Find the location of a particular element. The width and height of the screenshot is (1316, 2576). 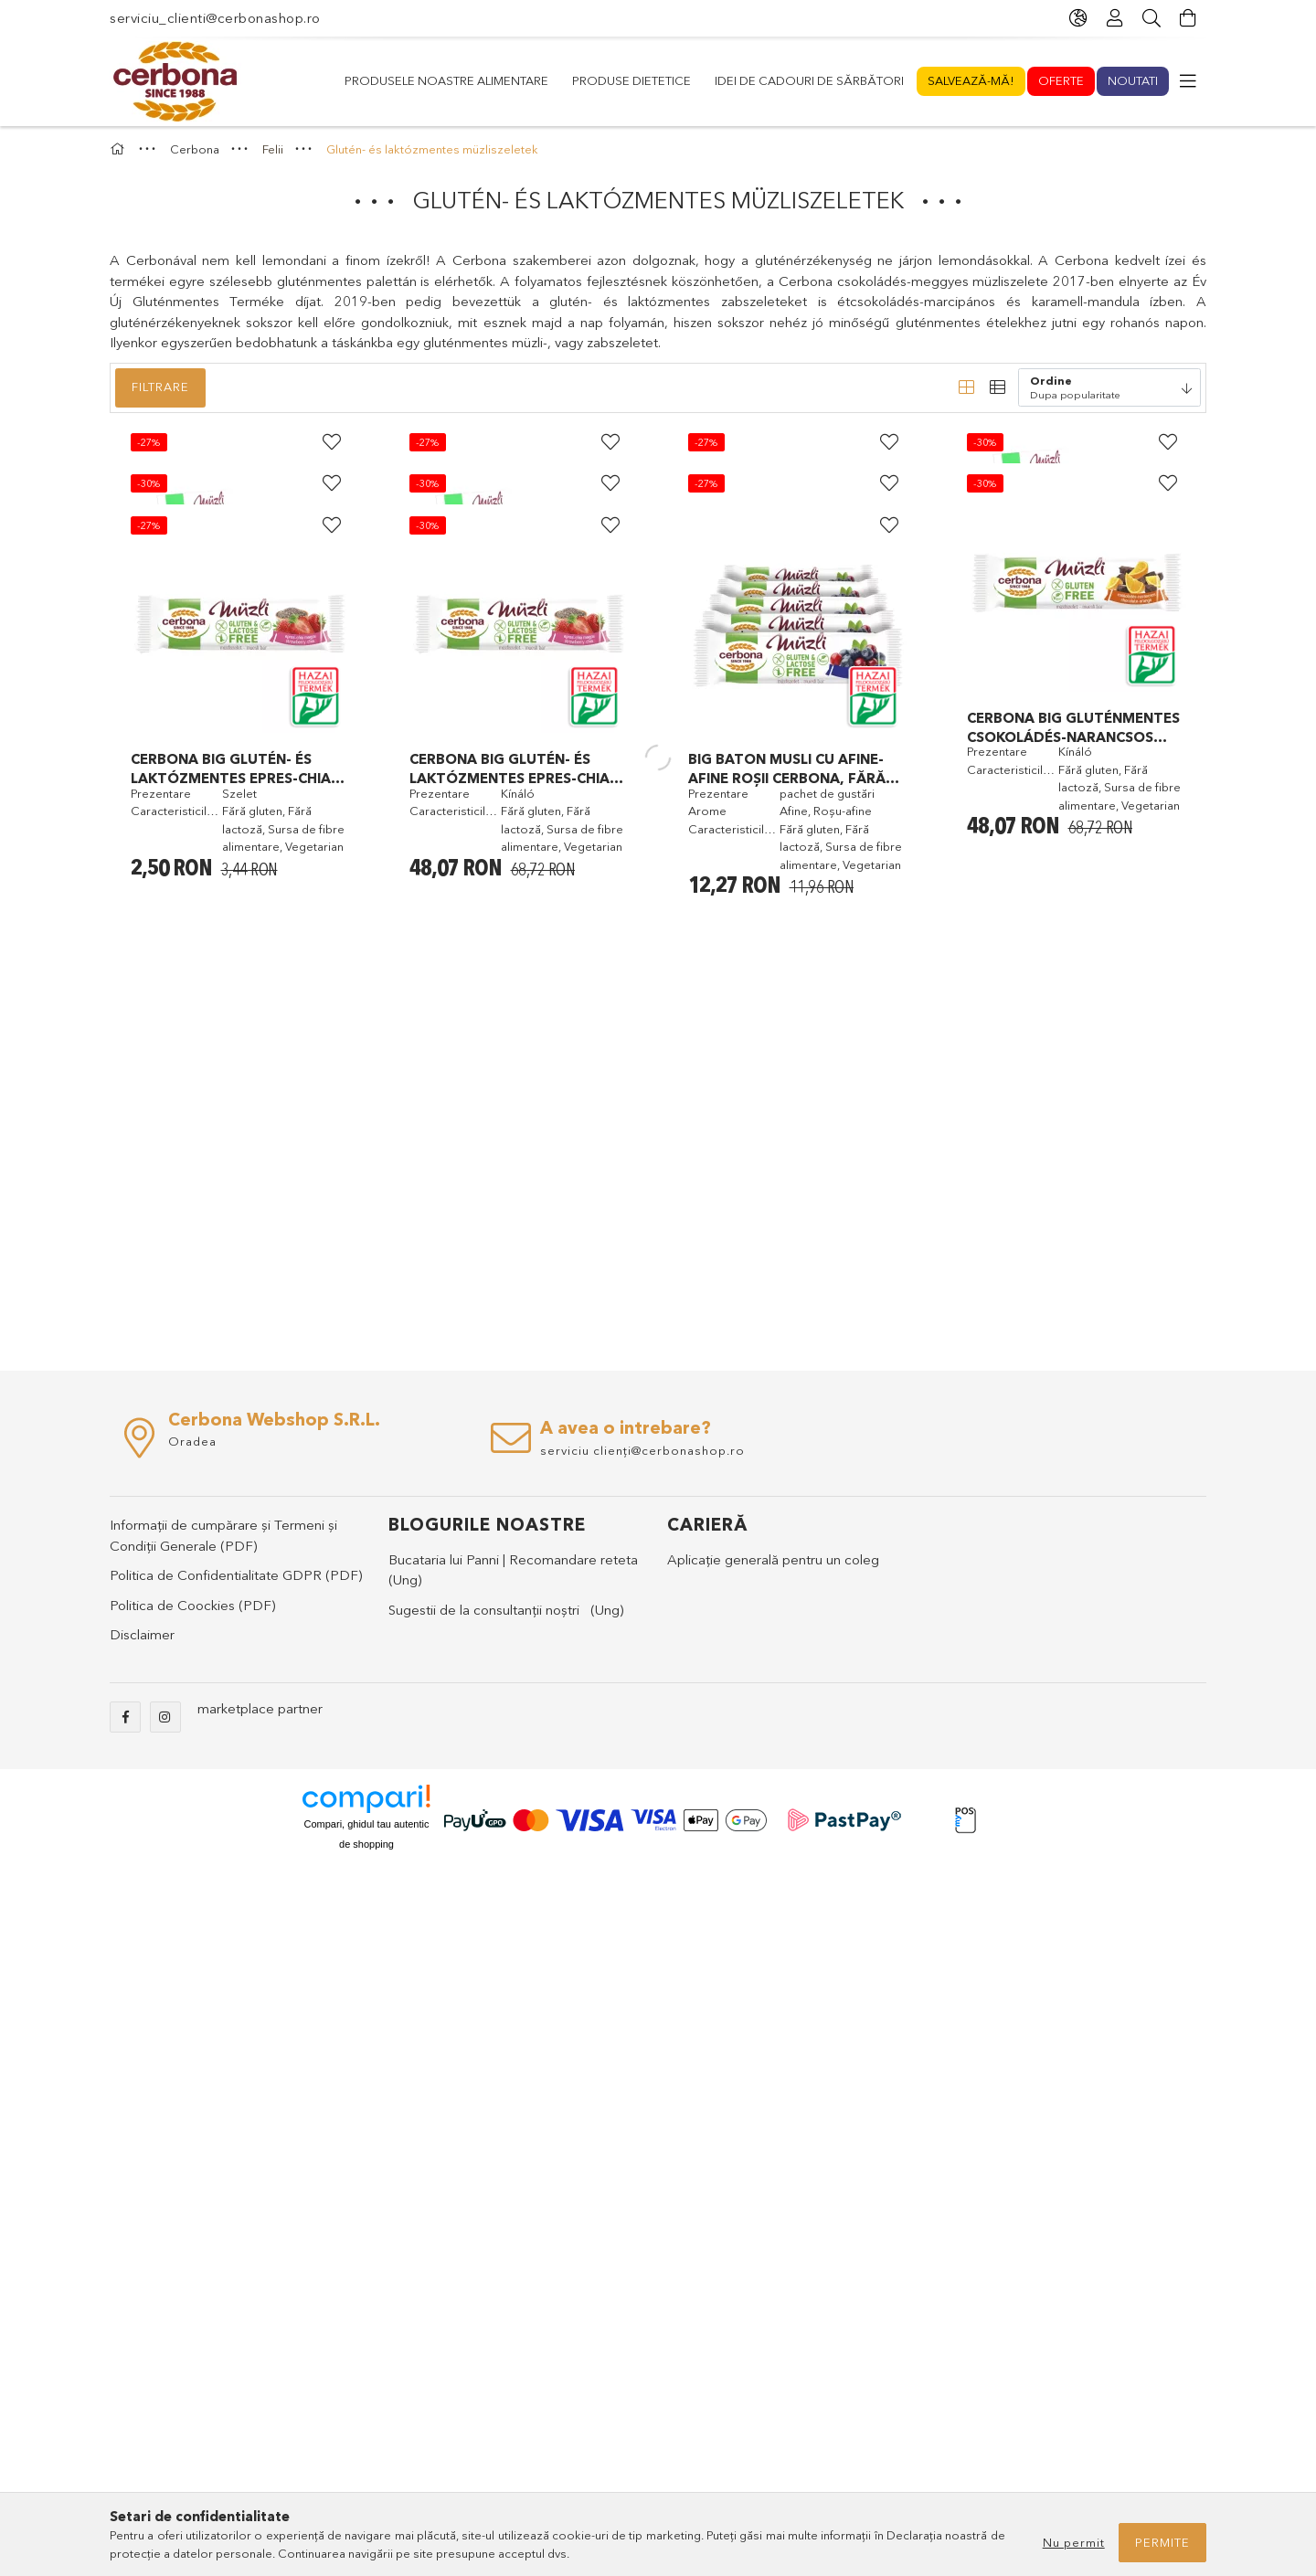

(PDF) is located at coordinates (238, 2250).